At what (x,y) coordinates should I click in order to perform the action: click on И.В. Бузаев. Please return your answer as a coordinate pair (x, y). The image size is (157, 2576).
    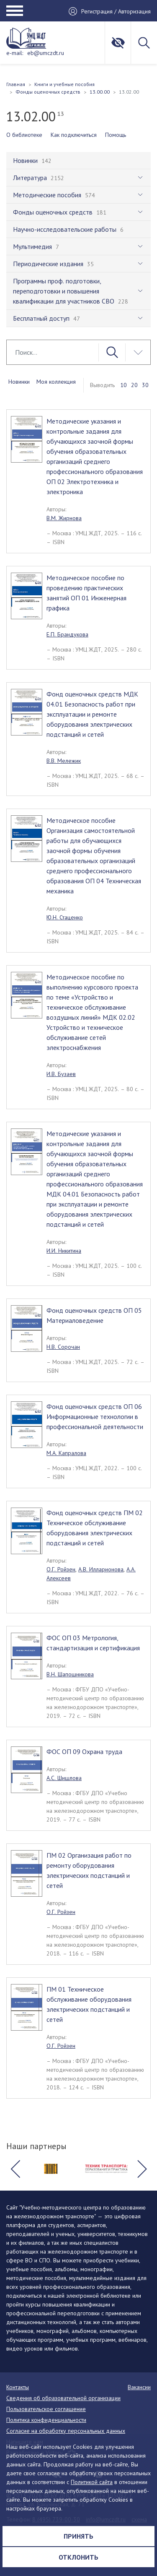
    Looking at the image, I should click on (61, 1074).